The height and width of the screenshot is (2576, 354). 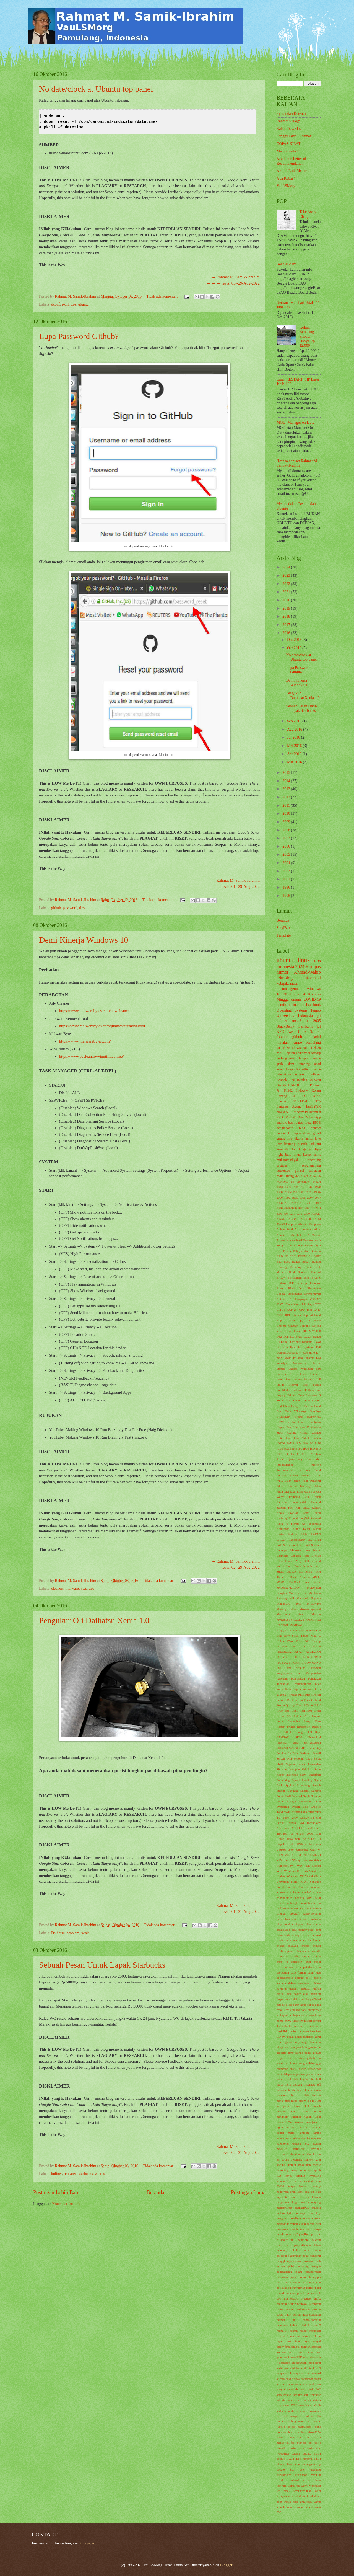 What do you see at coordinates (311, 1341) in the screenshot?
I see `Djakarta Lloyd` at bounding box center [311, 1341].